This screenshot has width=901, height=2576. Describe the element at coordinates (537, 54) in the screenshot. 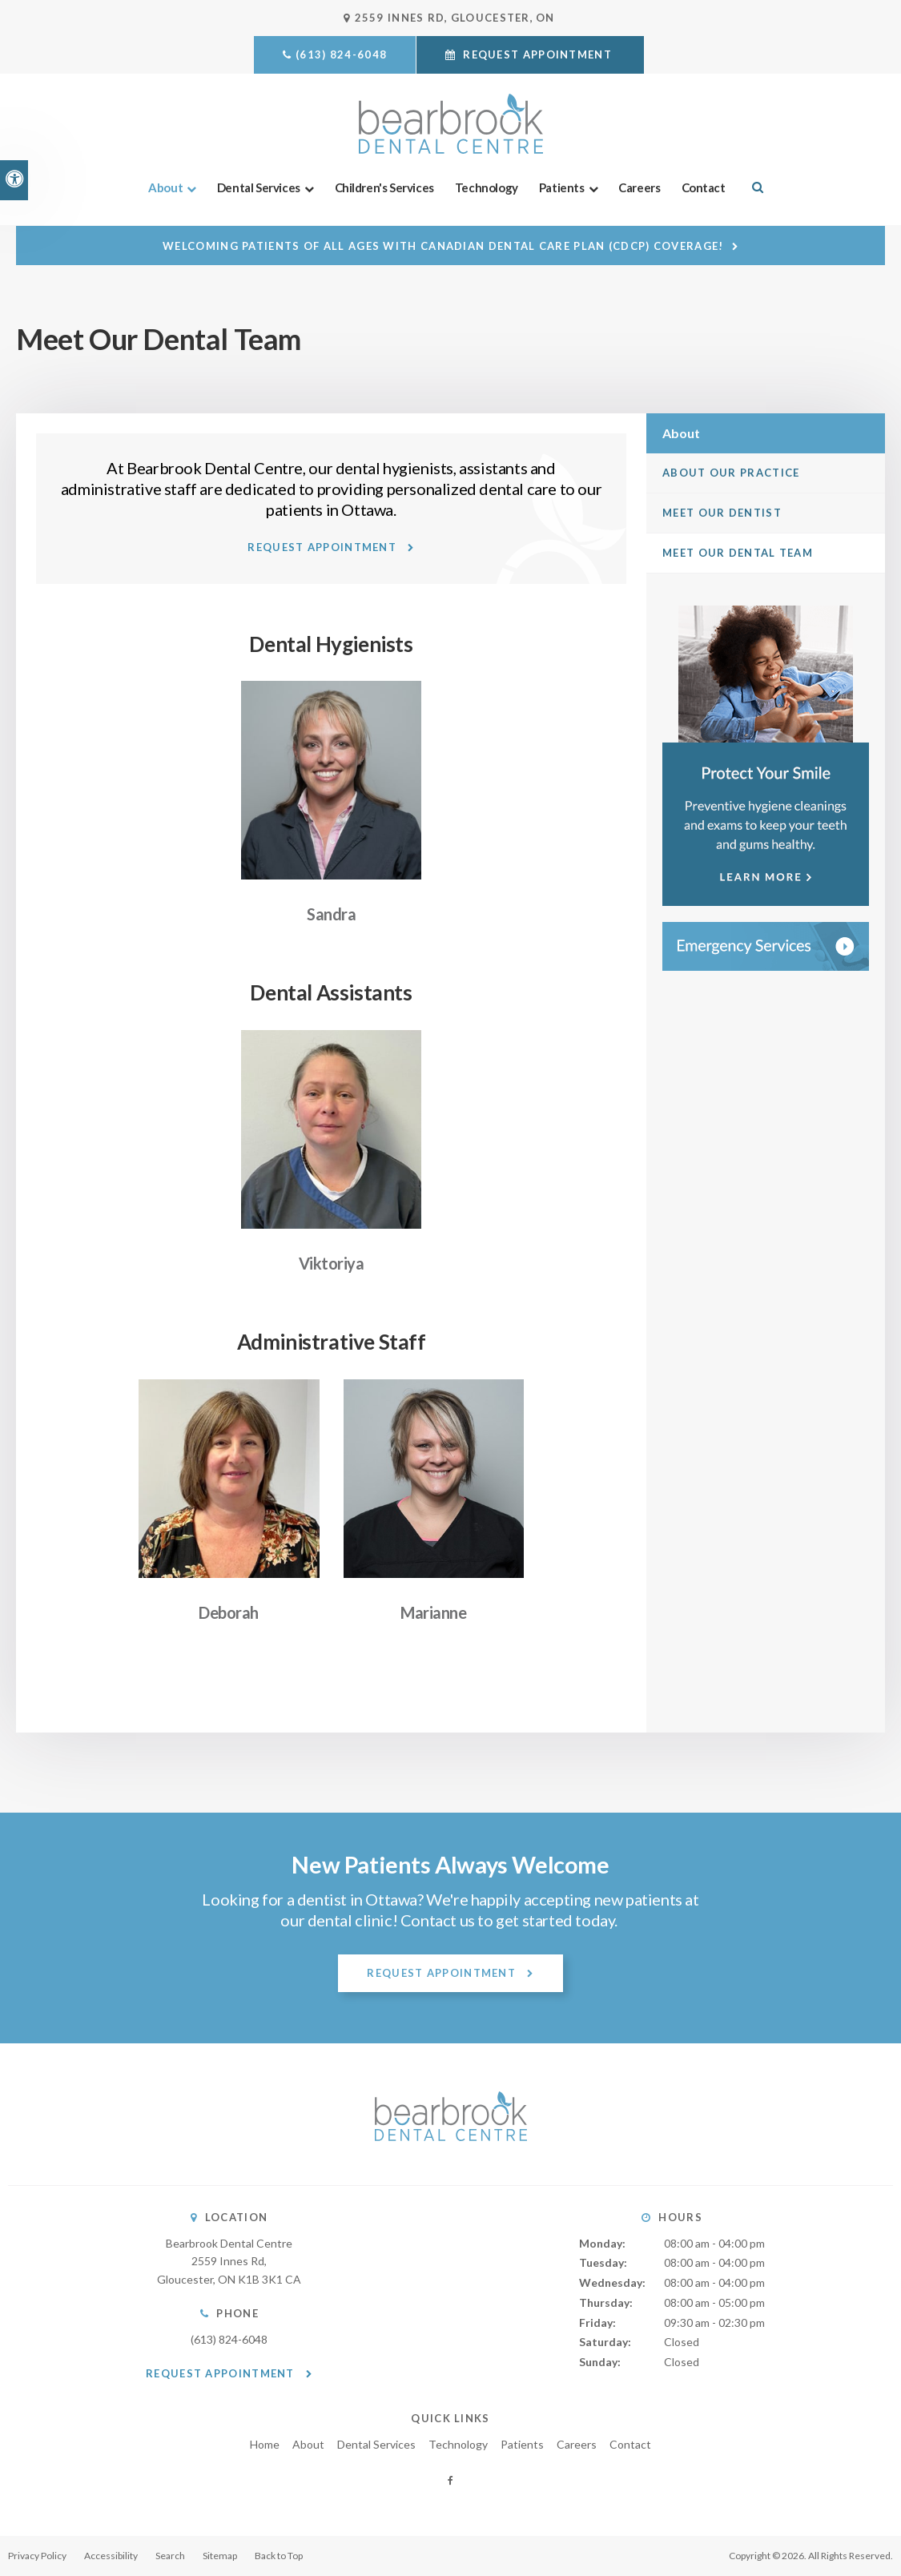

I see `Request Appointment [button]` at that location.